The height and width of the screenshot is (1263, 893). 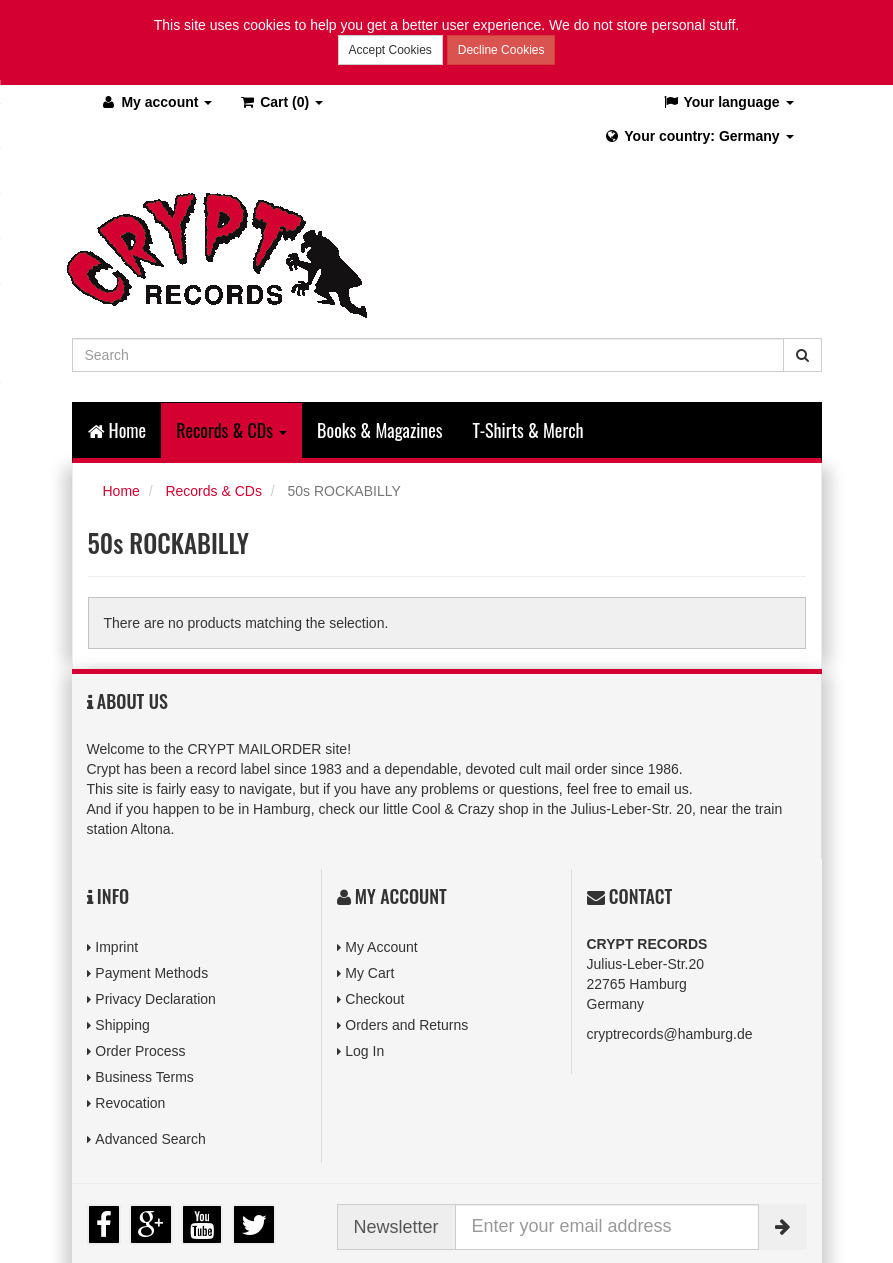 I want to click on Checkout, so click(x=374, y=998).